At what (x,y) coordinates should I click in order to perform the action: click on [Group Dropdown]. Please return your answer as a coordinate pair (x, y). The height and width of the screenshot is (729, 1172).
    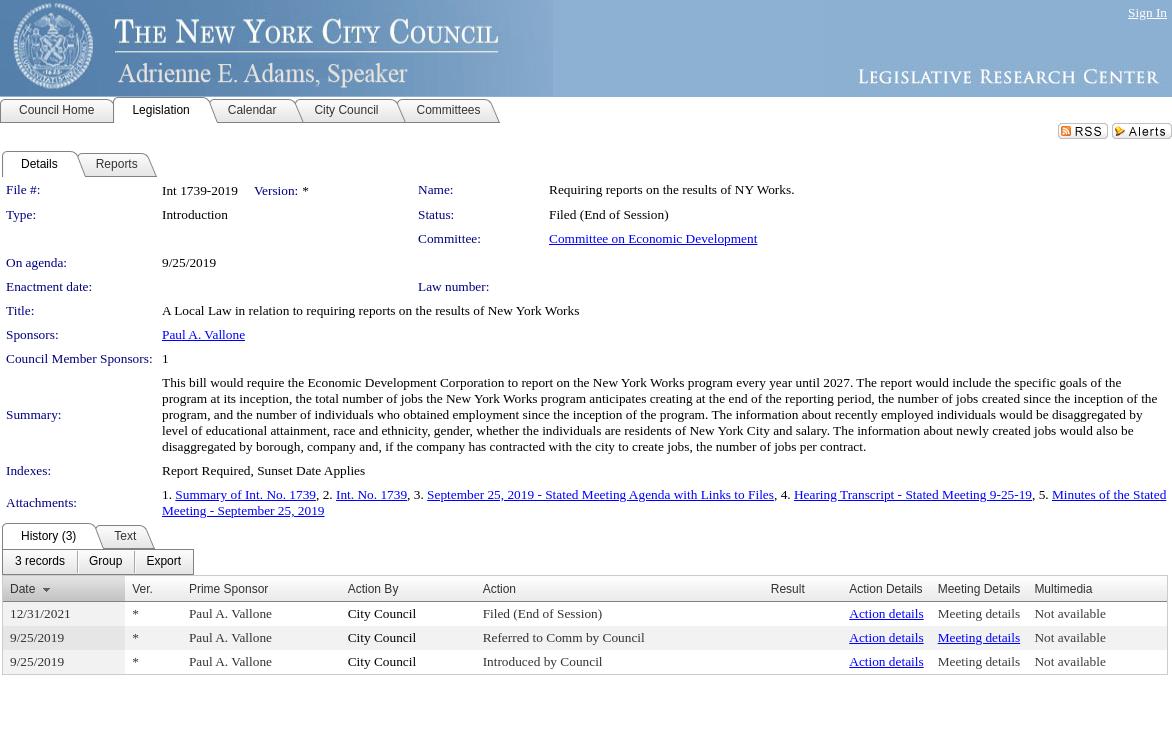
    Looking at the image, I should click on (105, 562).